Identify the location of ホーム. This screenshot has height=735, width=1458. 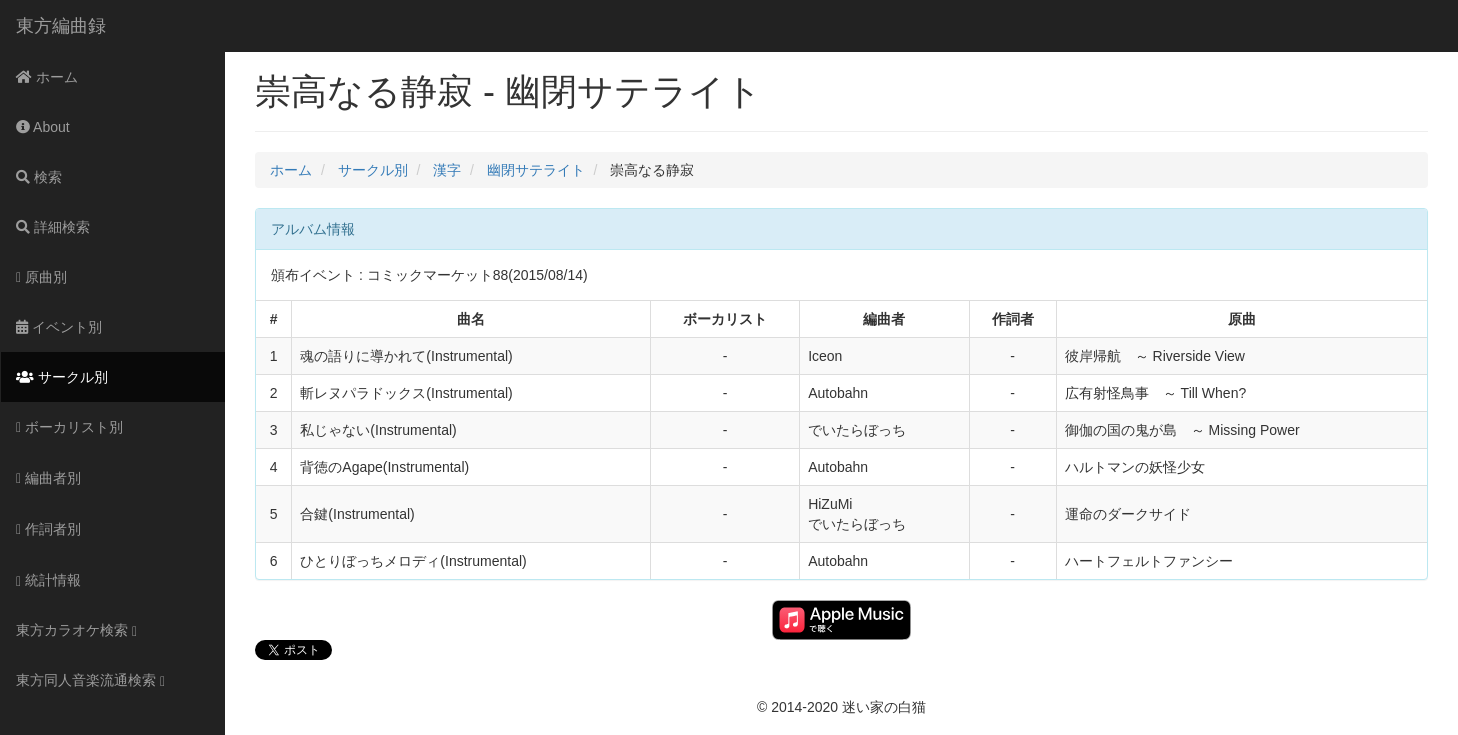
(47, 77).